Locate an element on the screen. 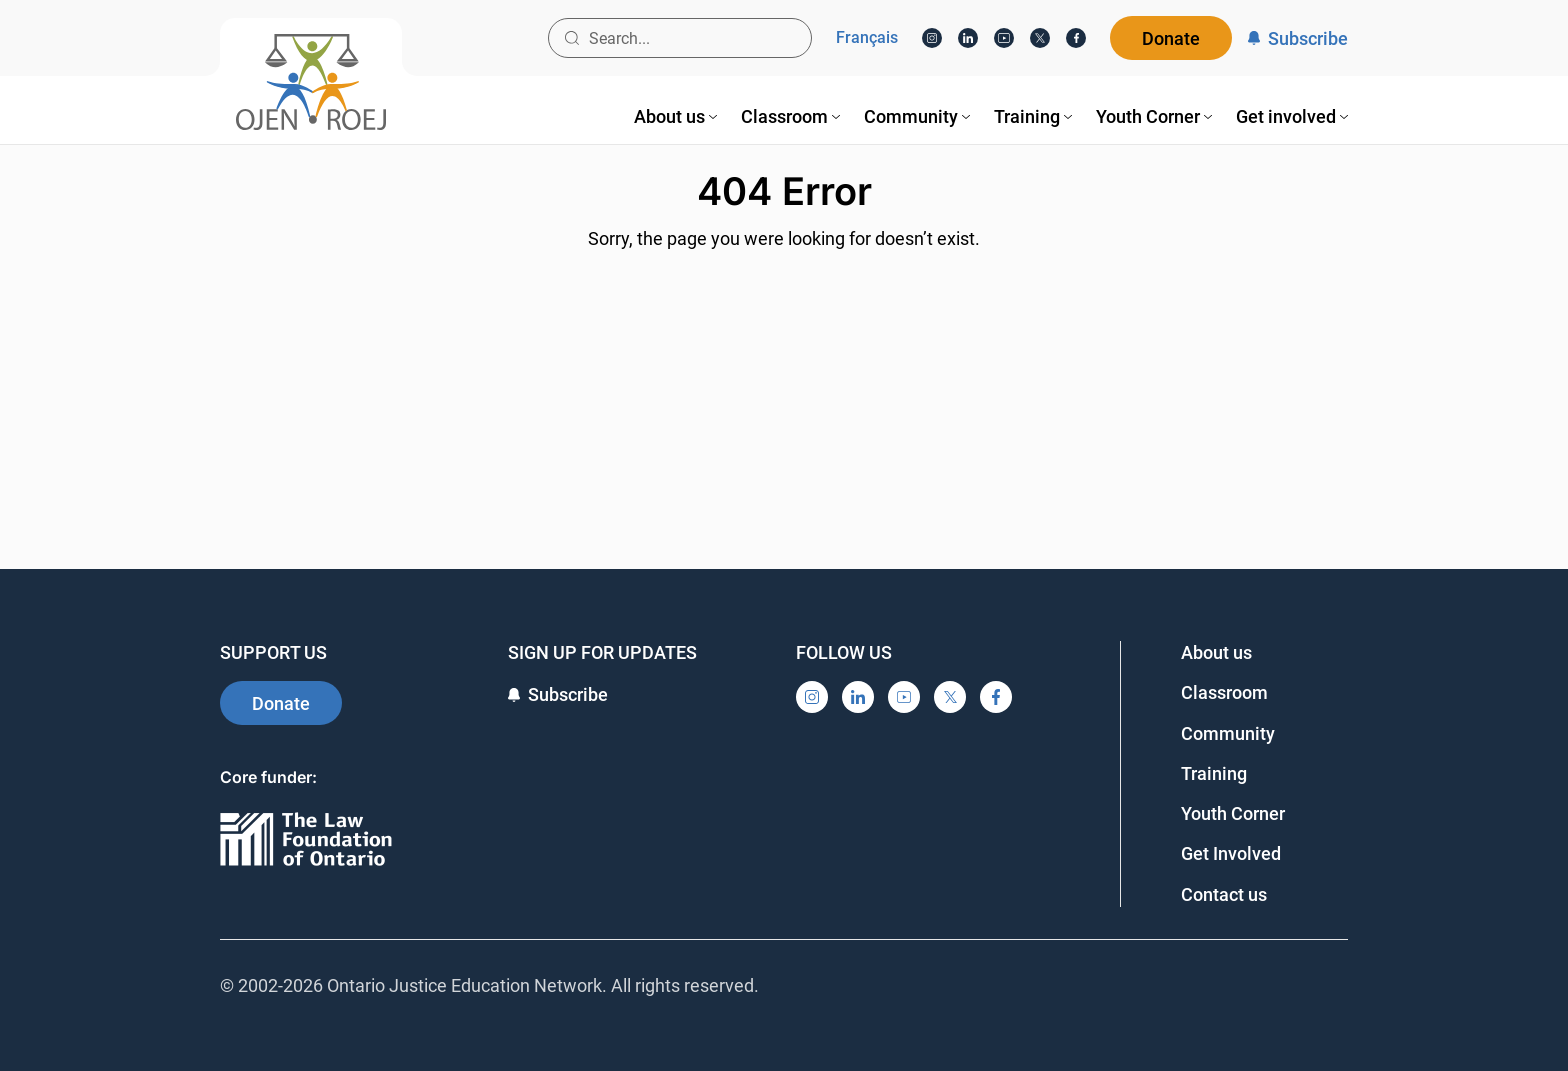 The height and width of the screenshot is (1071, 1568). [Search input] is located at coordinates (680, 38).